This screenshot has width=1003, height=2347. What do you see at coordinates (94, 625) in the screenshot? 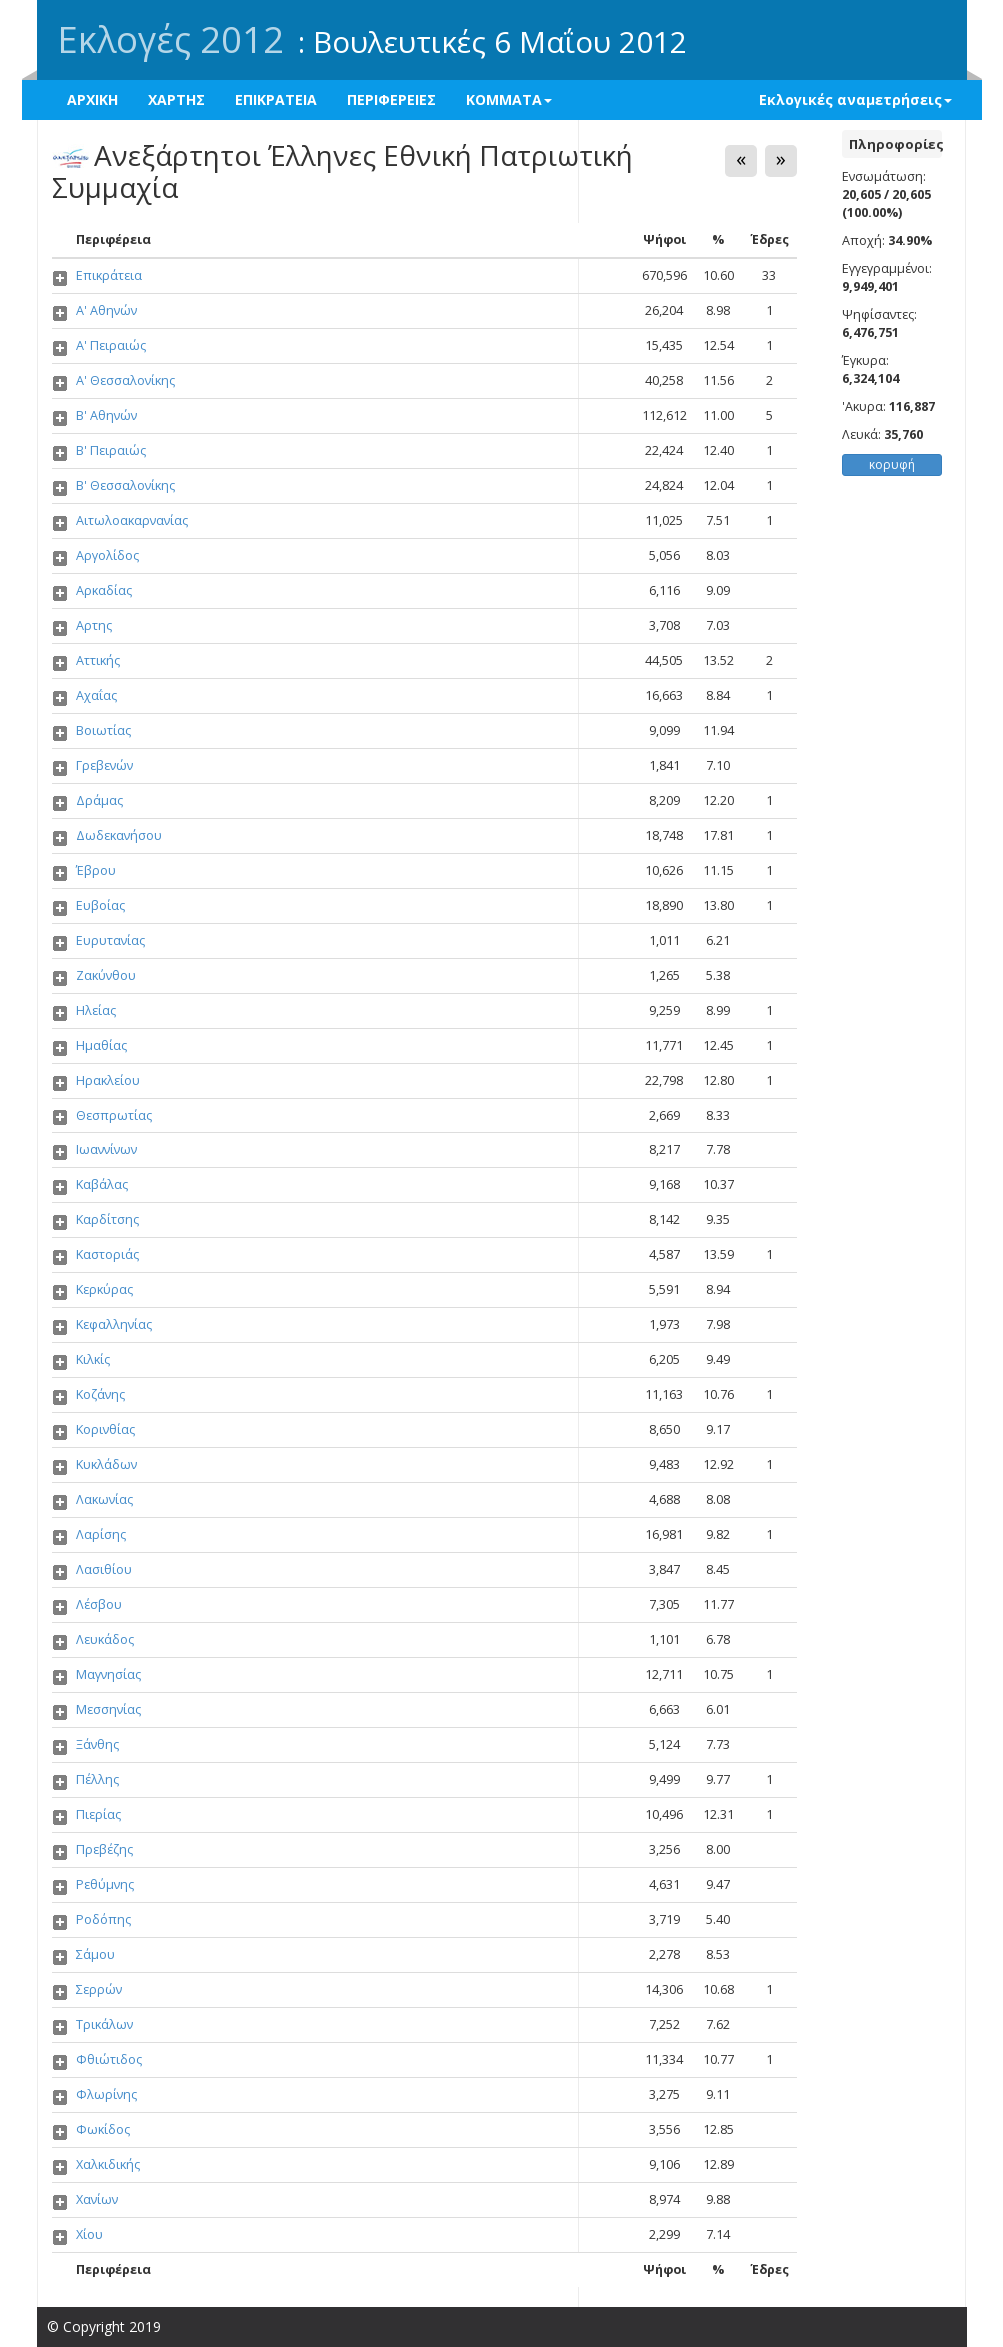
I see `Αρτης` at bounding box center [94, 625].